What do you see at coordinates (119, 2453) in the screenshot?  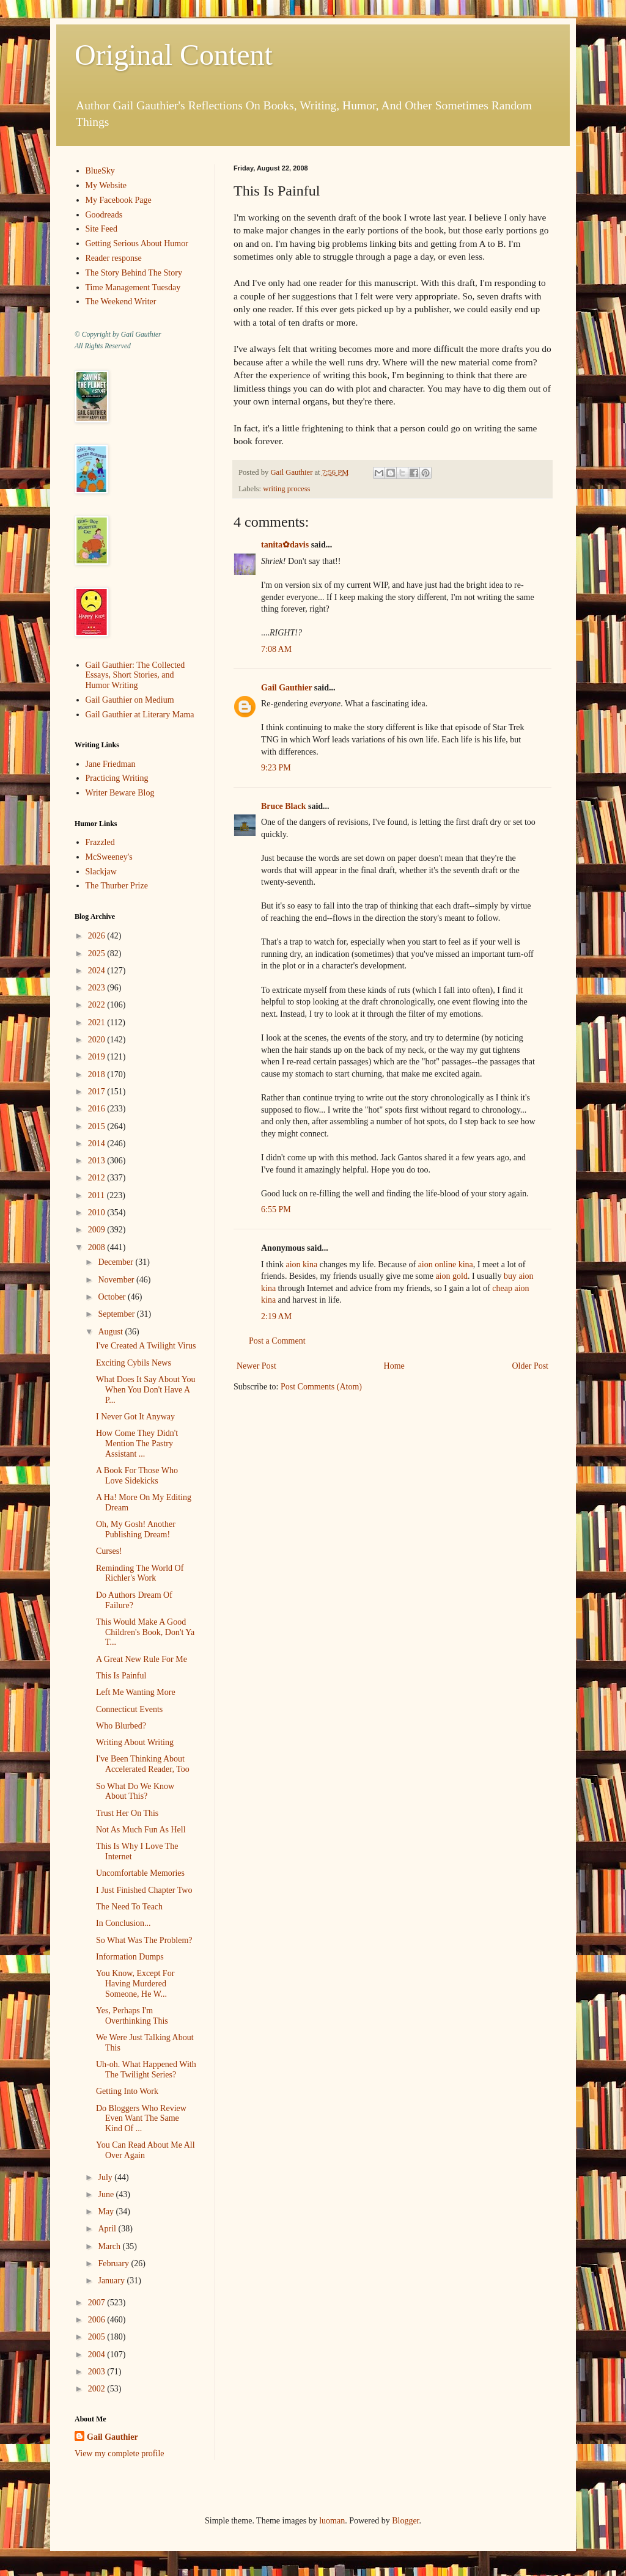 I see `View my complete profile` at bounding box center [119, 2453].